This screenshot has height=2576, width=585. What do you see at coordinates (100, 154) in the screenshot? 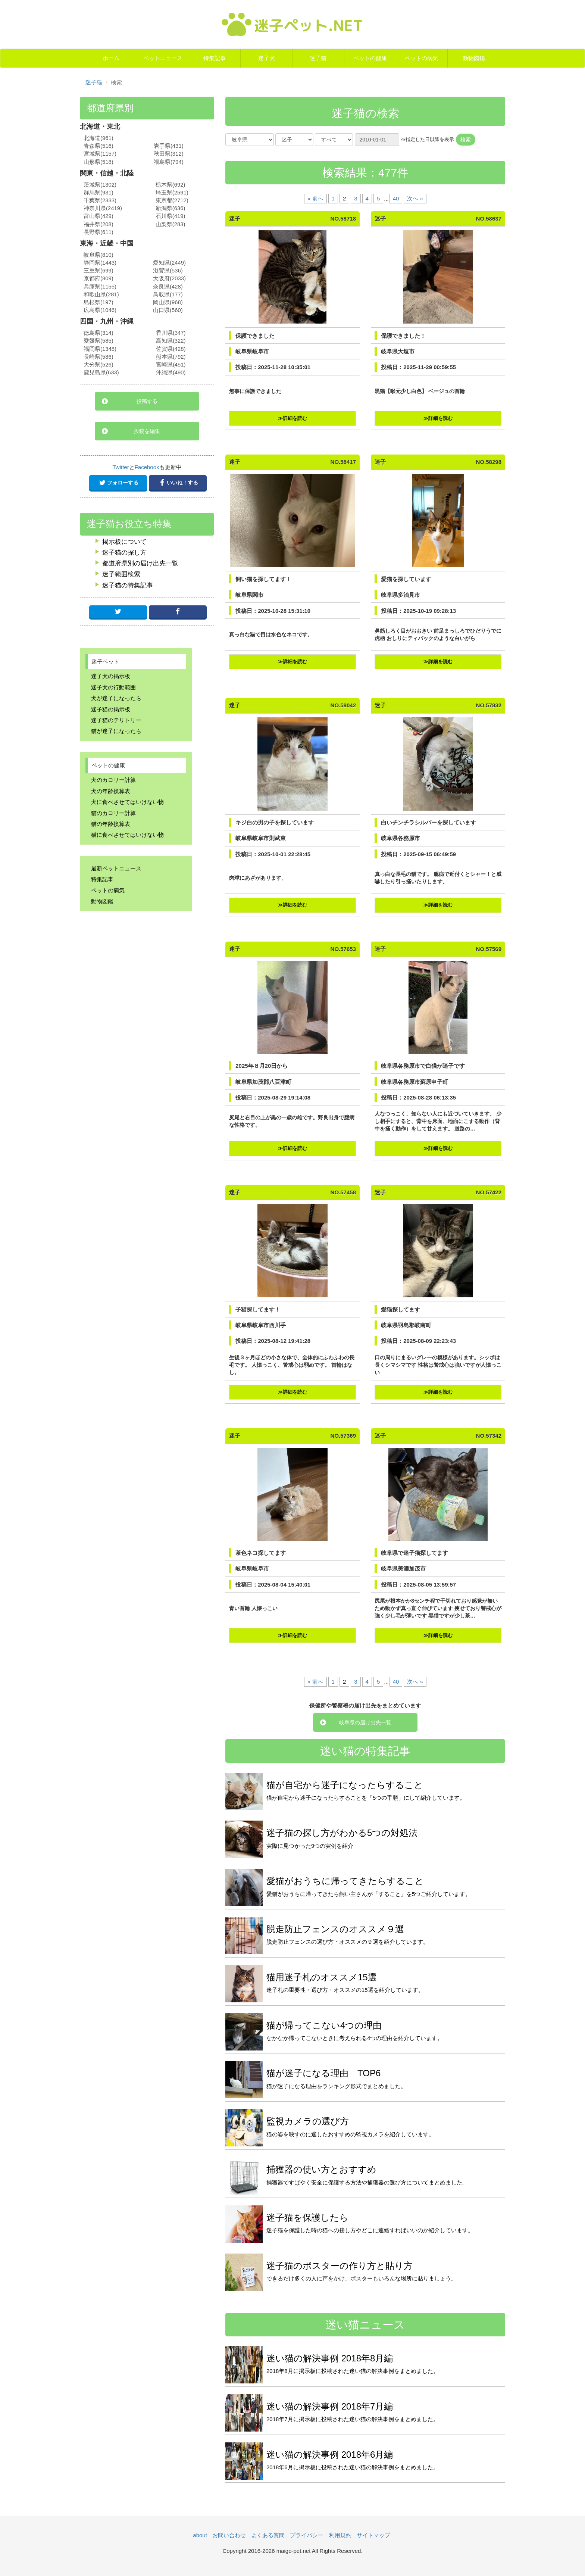
I see `宮城県(1157)` at bounding box center [100, 154].